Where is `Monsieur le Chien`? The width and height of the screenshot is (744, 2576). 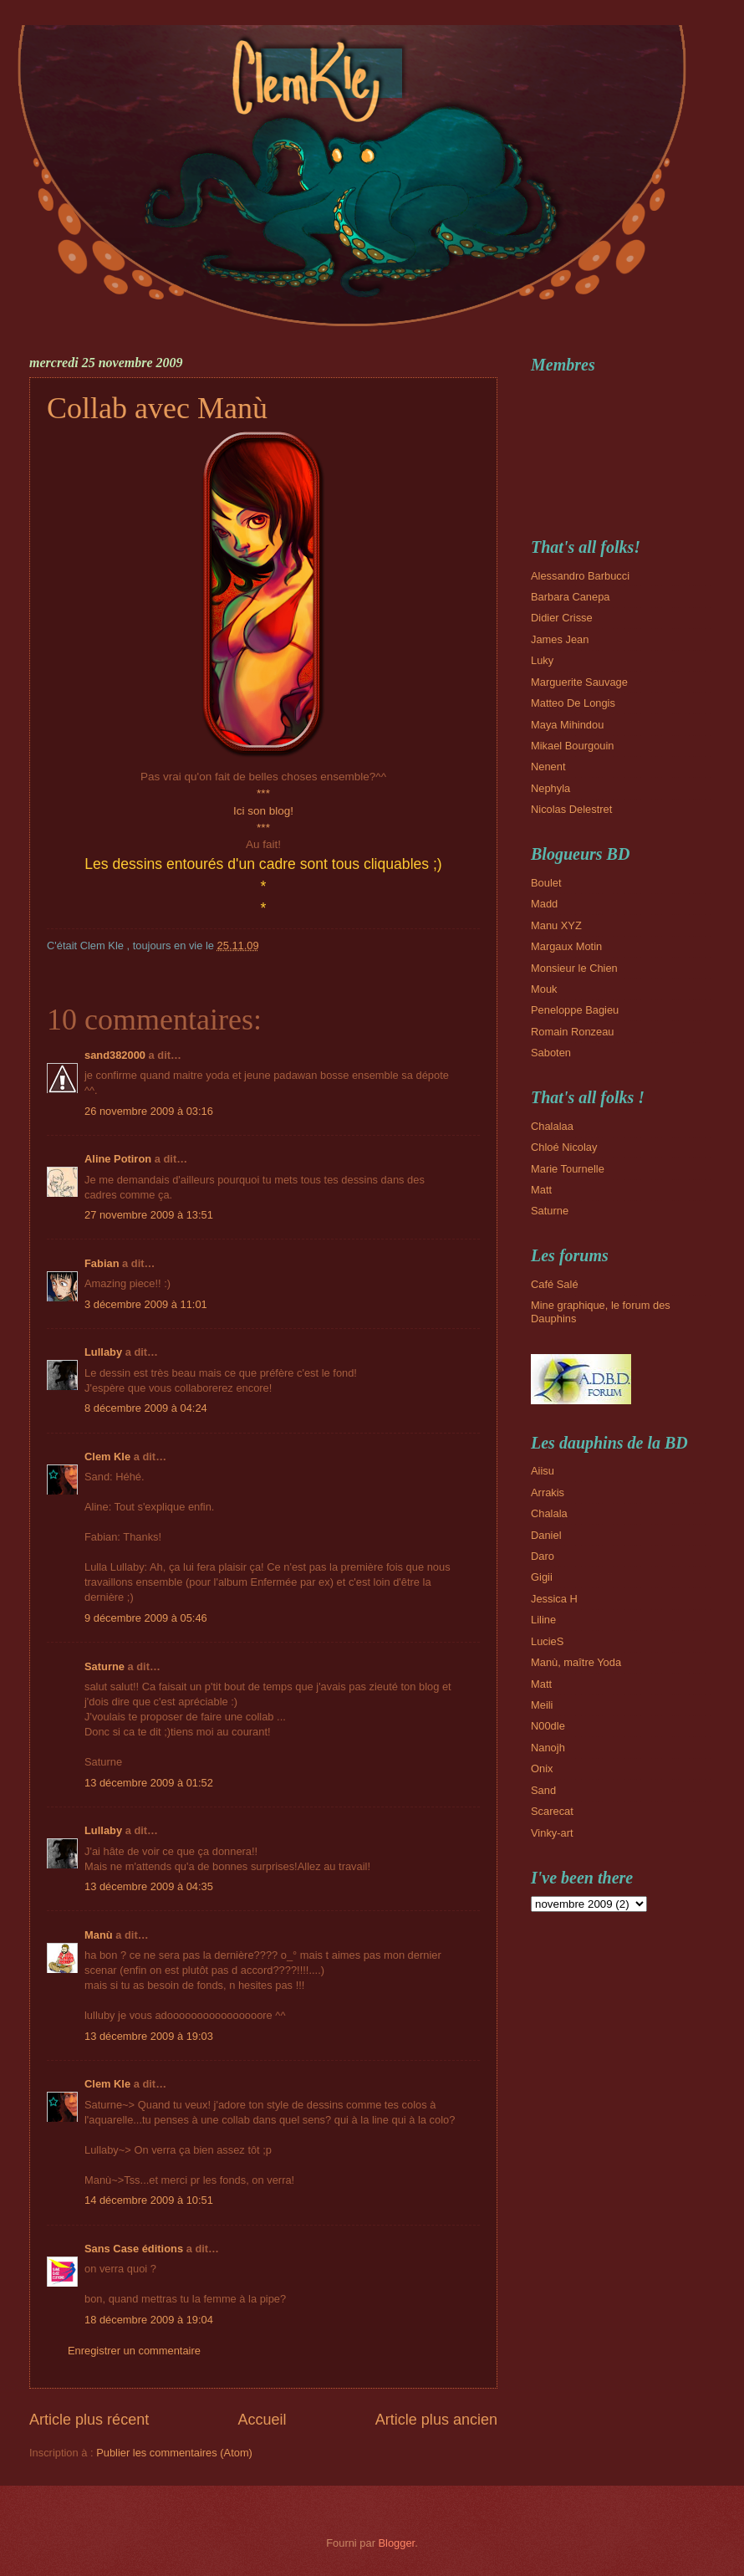 Monsieur le Chien is located at coordinates (574, 968).